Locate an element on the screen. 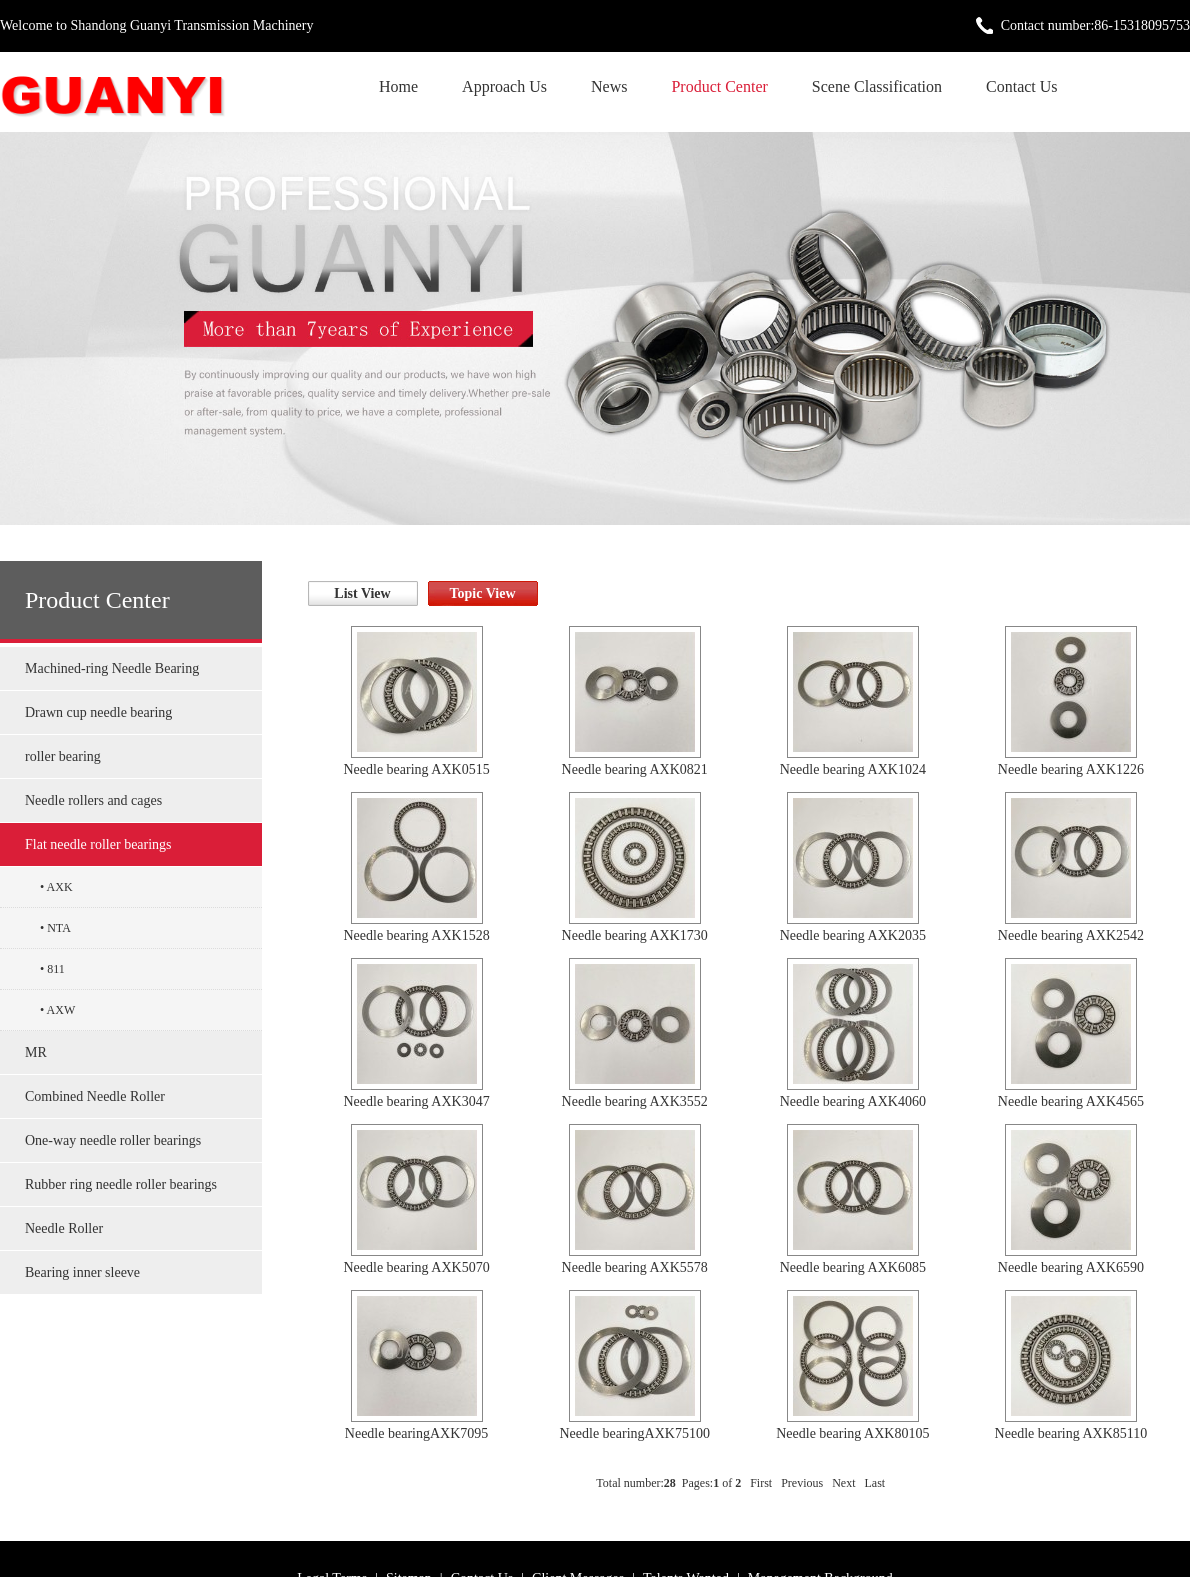 This screenshot has width=1190, height=1577. Combined Needle Roller is located at coordinates (95, 1096).